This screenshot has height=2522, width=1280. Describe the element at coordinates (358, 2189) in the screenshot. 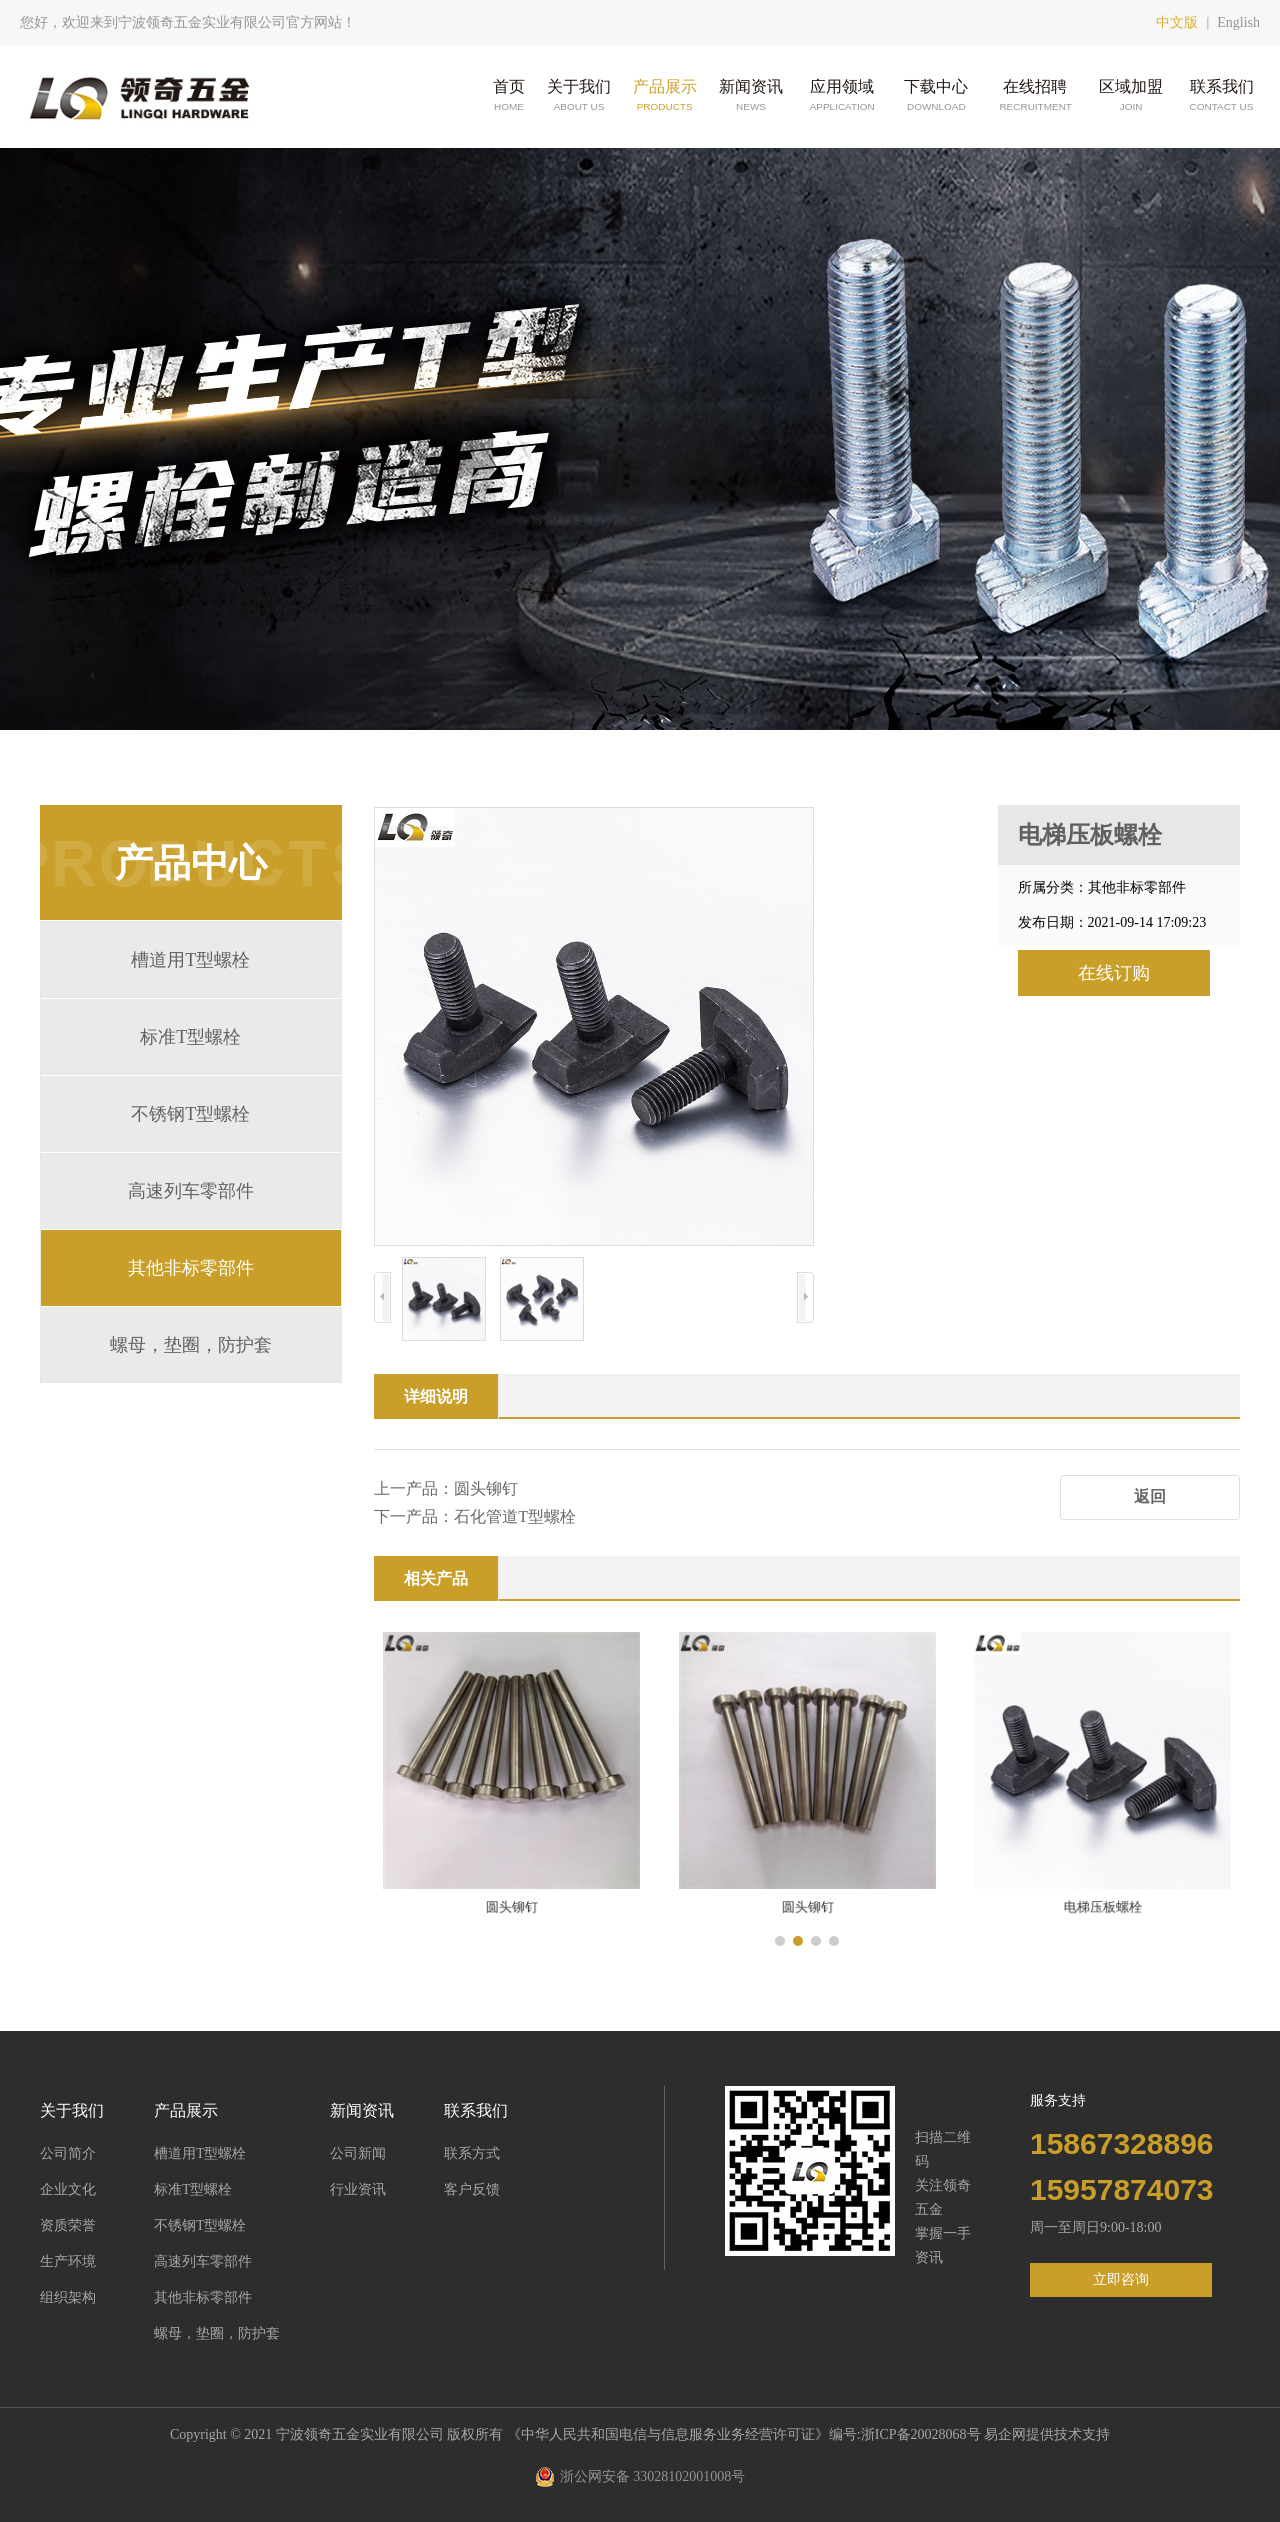

I see `行业资讯` at that location.